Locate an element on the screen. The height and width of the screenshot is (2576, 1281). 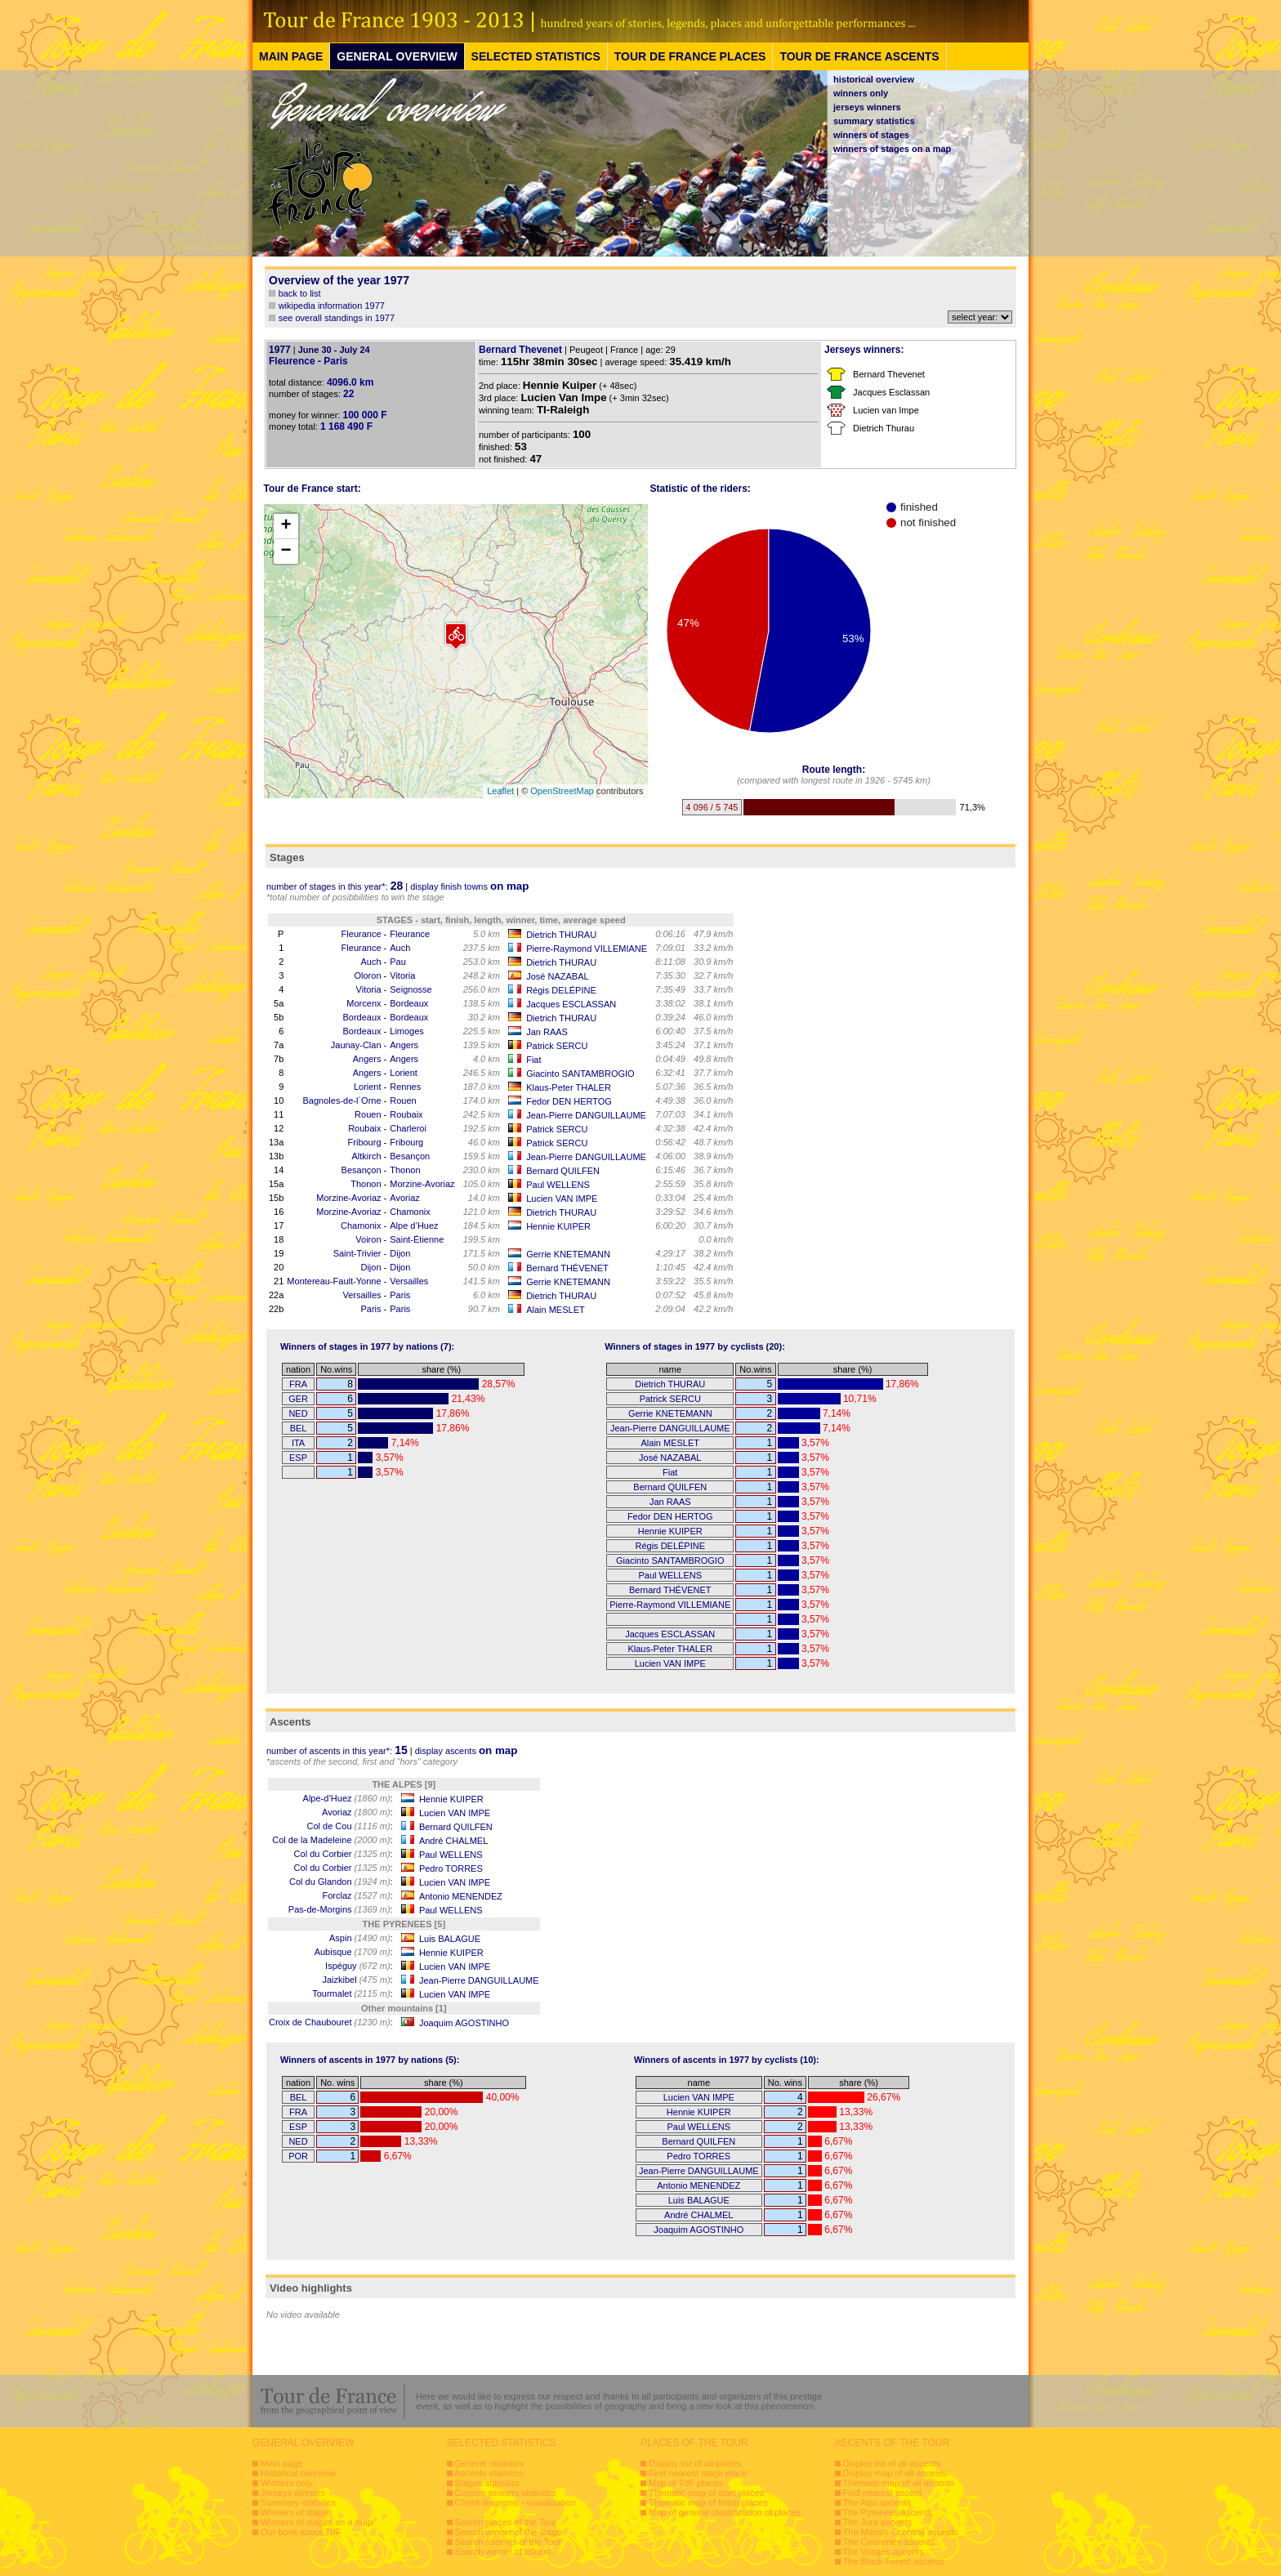
Auch is located at coordinates (400, 948).